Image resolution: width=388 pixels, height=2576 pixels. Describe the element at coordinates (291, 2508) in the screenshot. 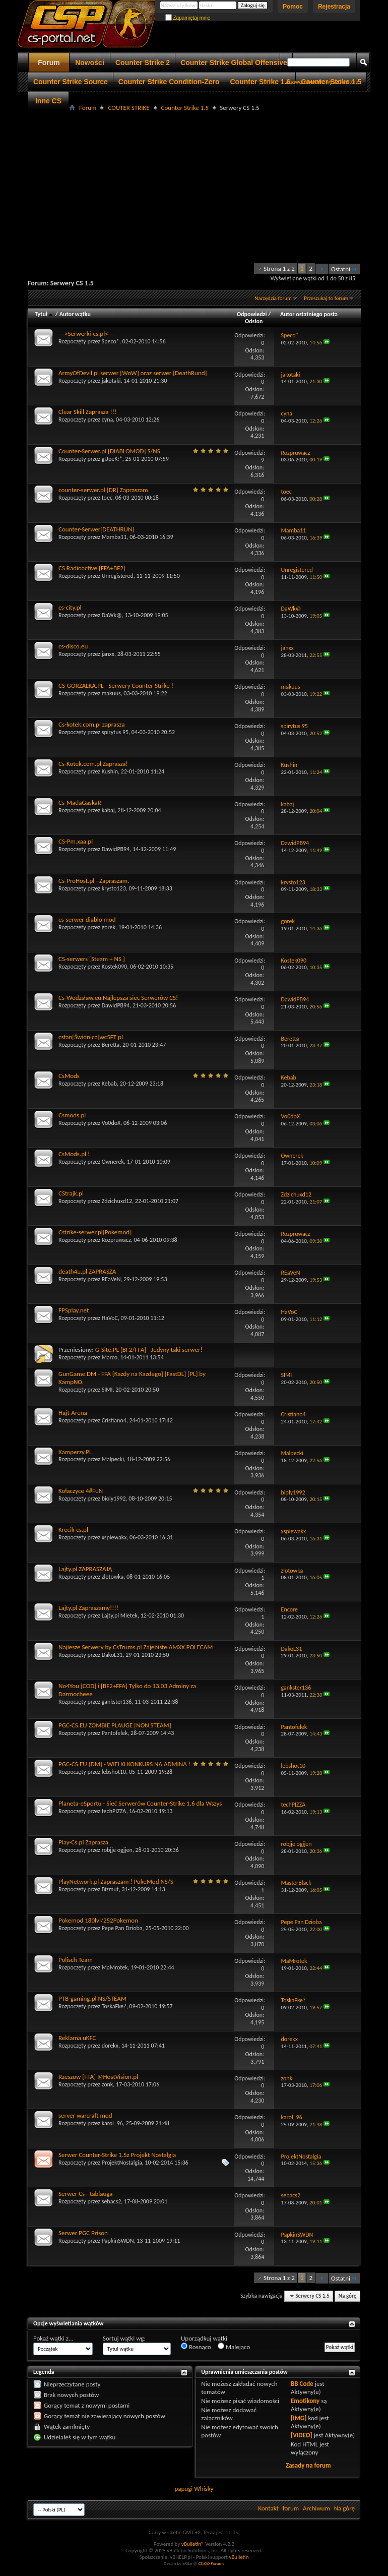

I see `forum` at that location.